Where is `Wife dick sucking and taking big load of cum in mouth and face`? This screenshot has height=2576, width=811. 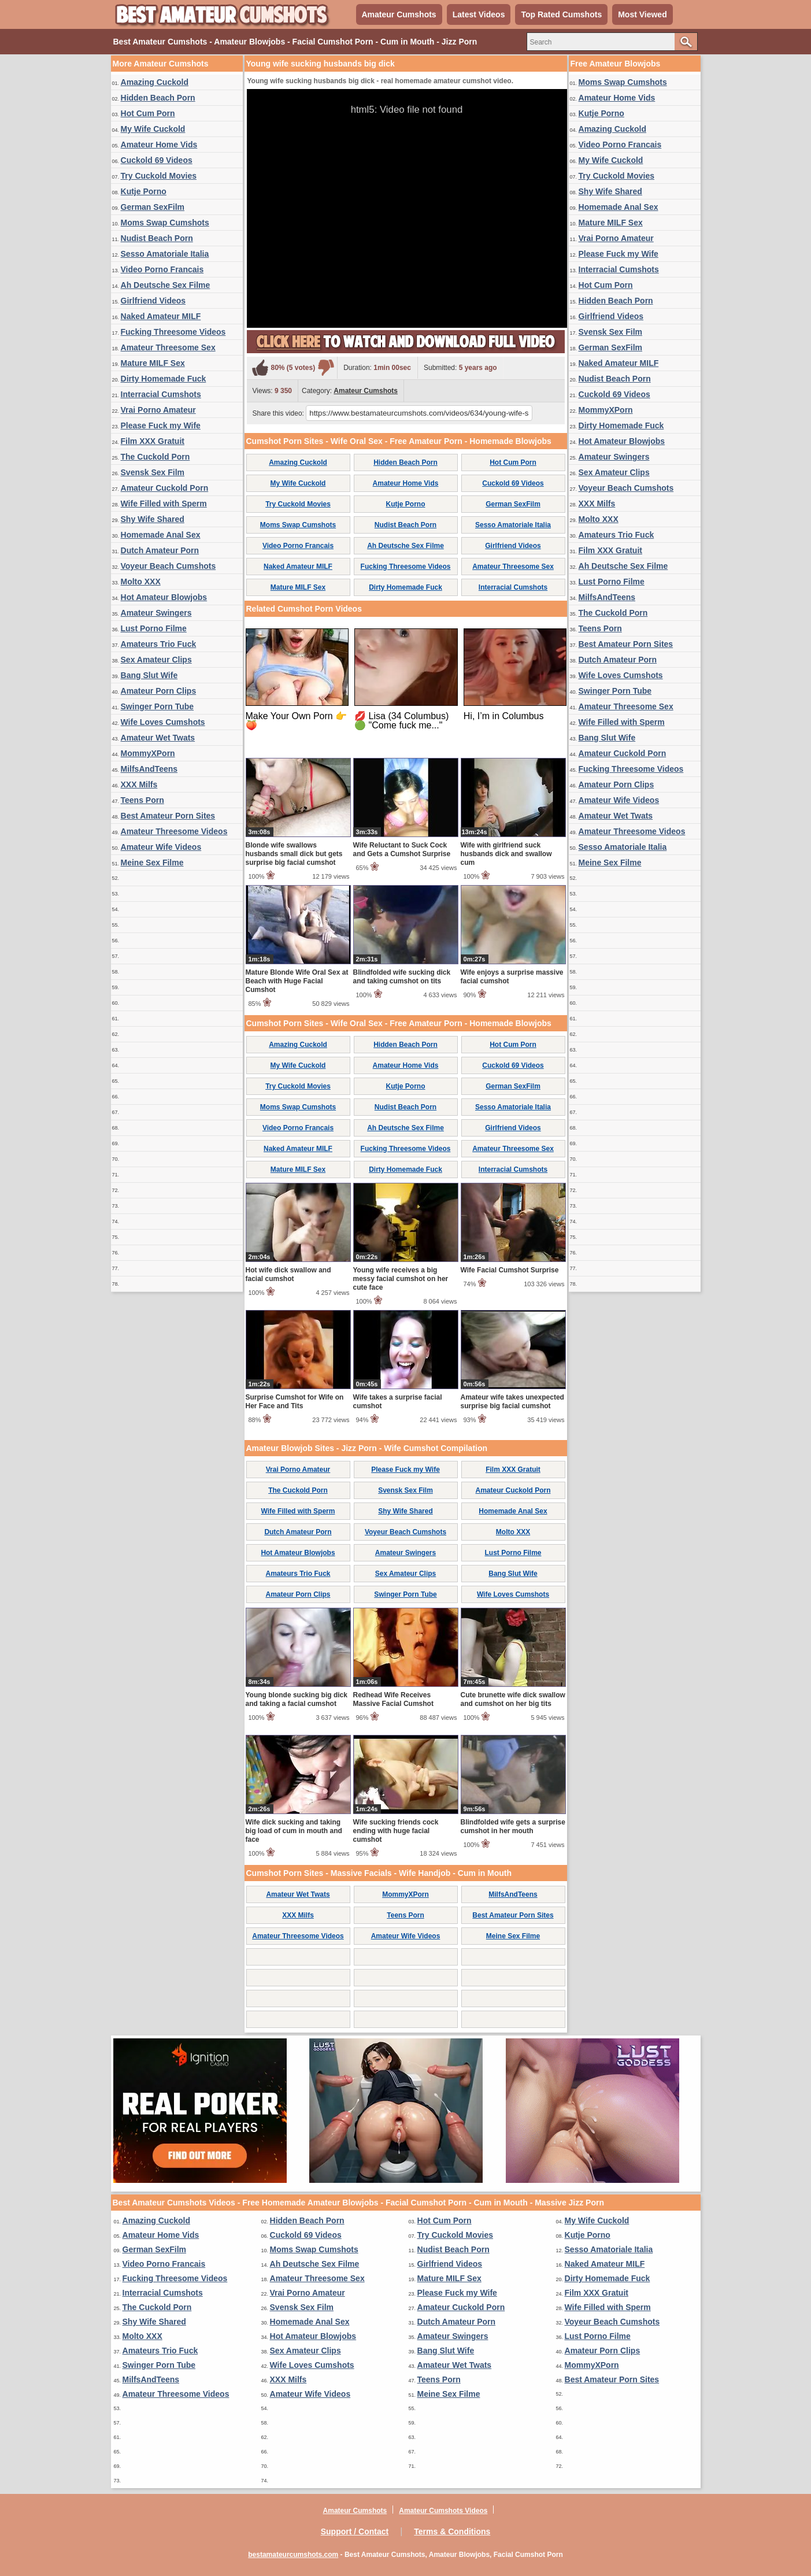 Wife dick sucking and taking big load of cum in mouth and face is located at coordinates (294, 1831).